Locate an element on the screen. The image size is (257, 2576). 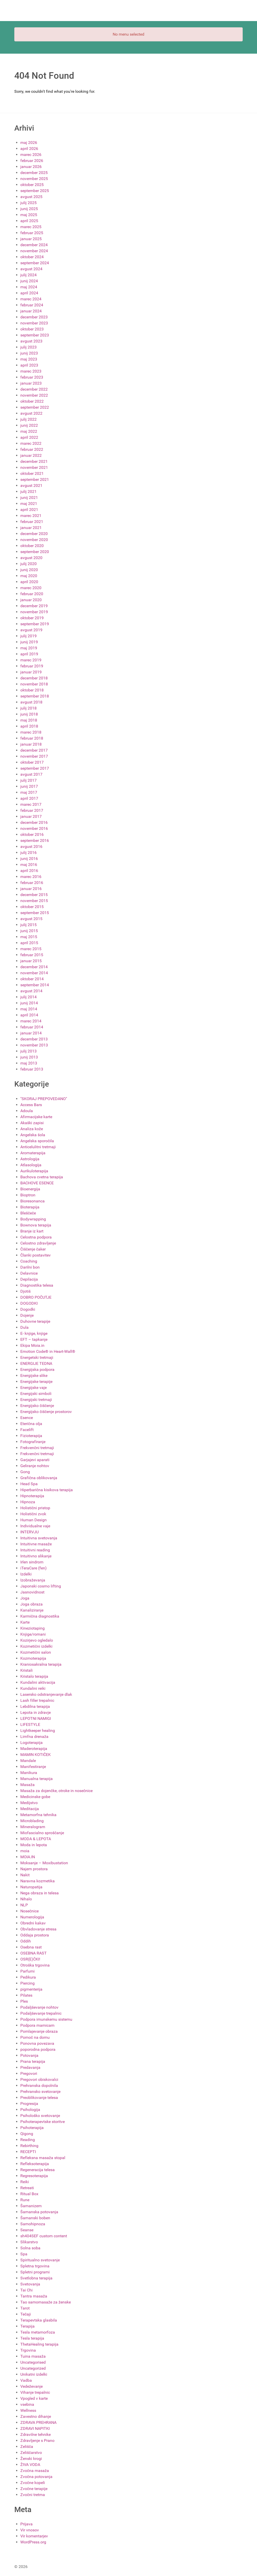
Kristalo terapija is located at coordinates (34, 1676).